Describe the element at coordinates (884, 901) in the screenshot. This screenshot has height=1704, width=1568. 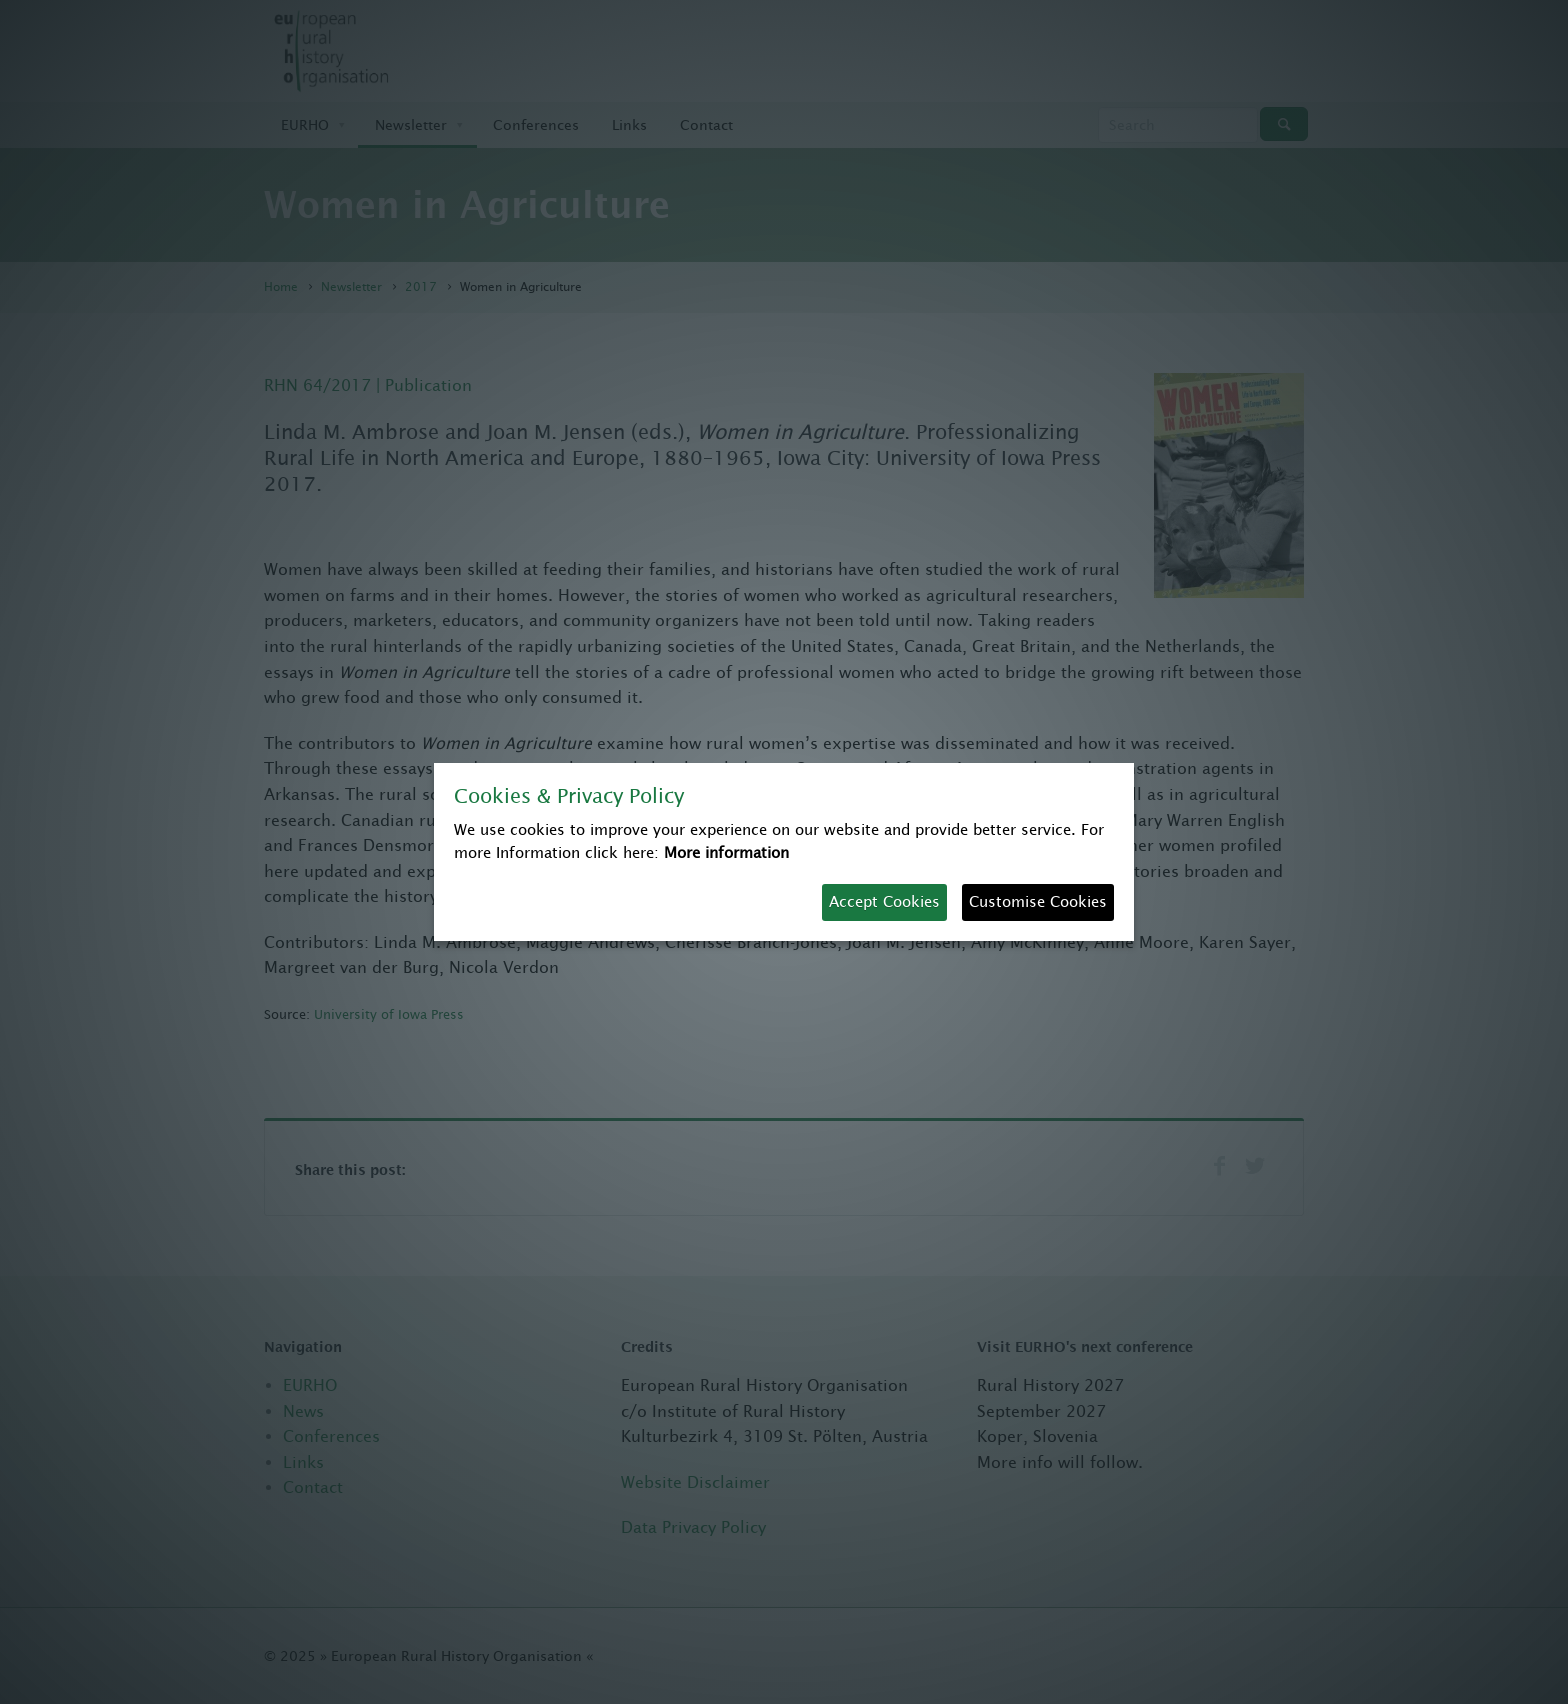
I see `Accept Cookies` at that location.